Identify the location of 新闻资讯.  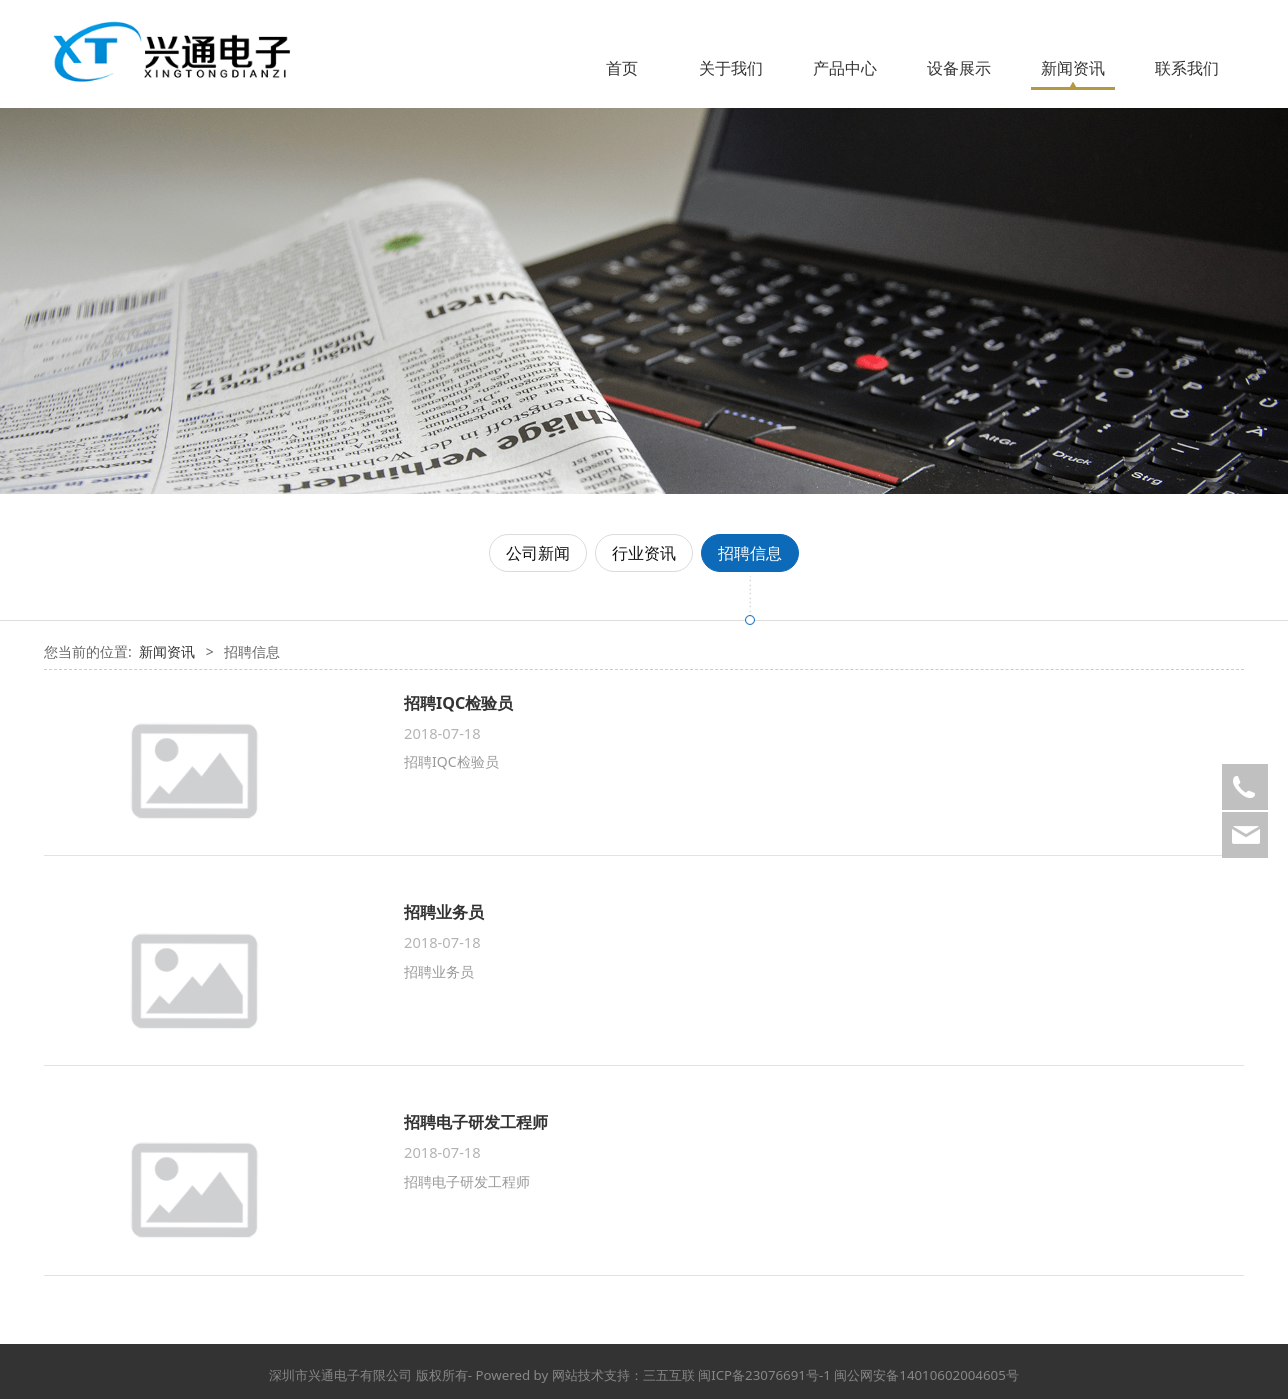
(1073, 68).